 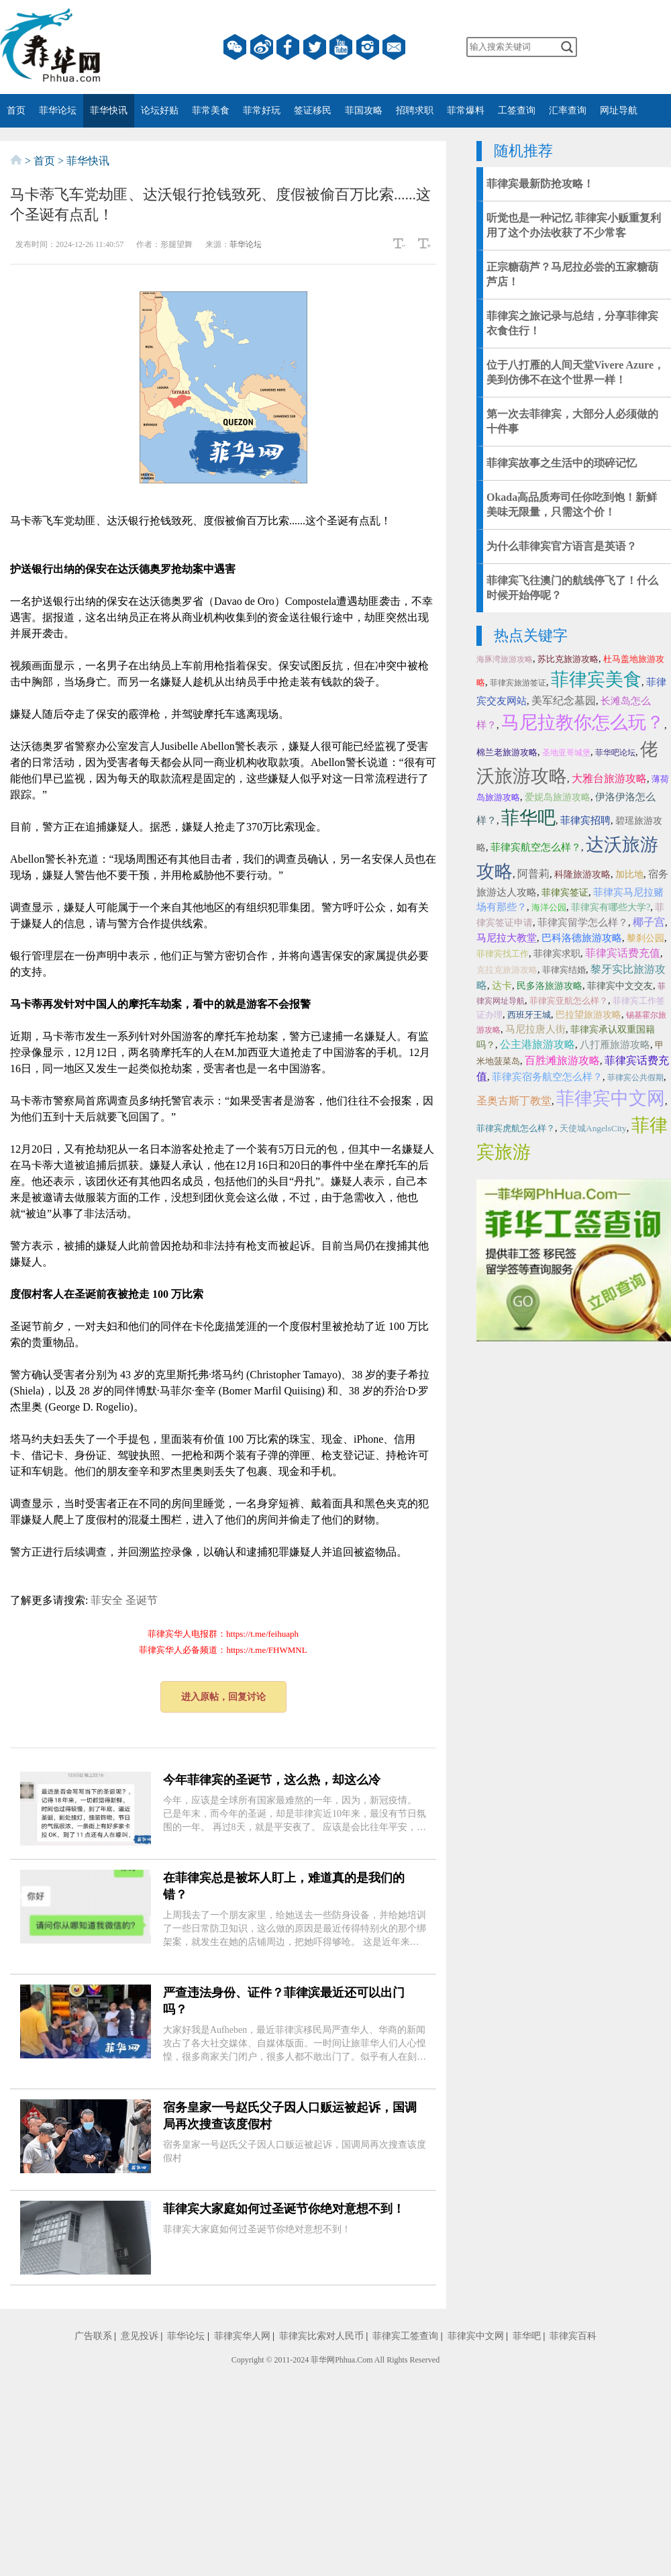 I want to click on 菲安全, so click(x=107, y=1600).